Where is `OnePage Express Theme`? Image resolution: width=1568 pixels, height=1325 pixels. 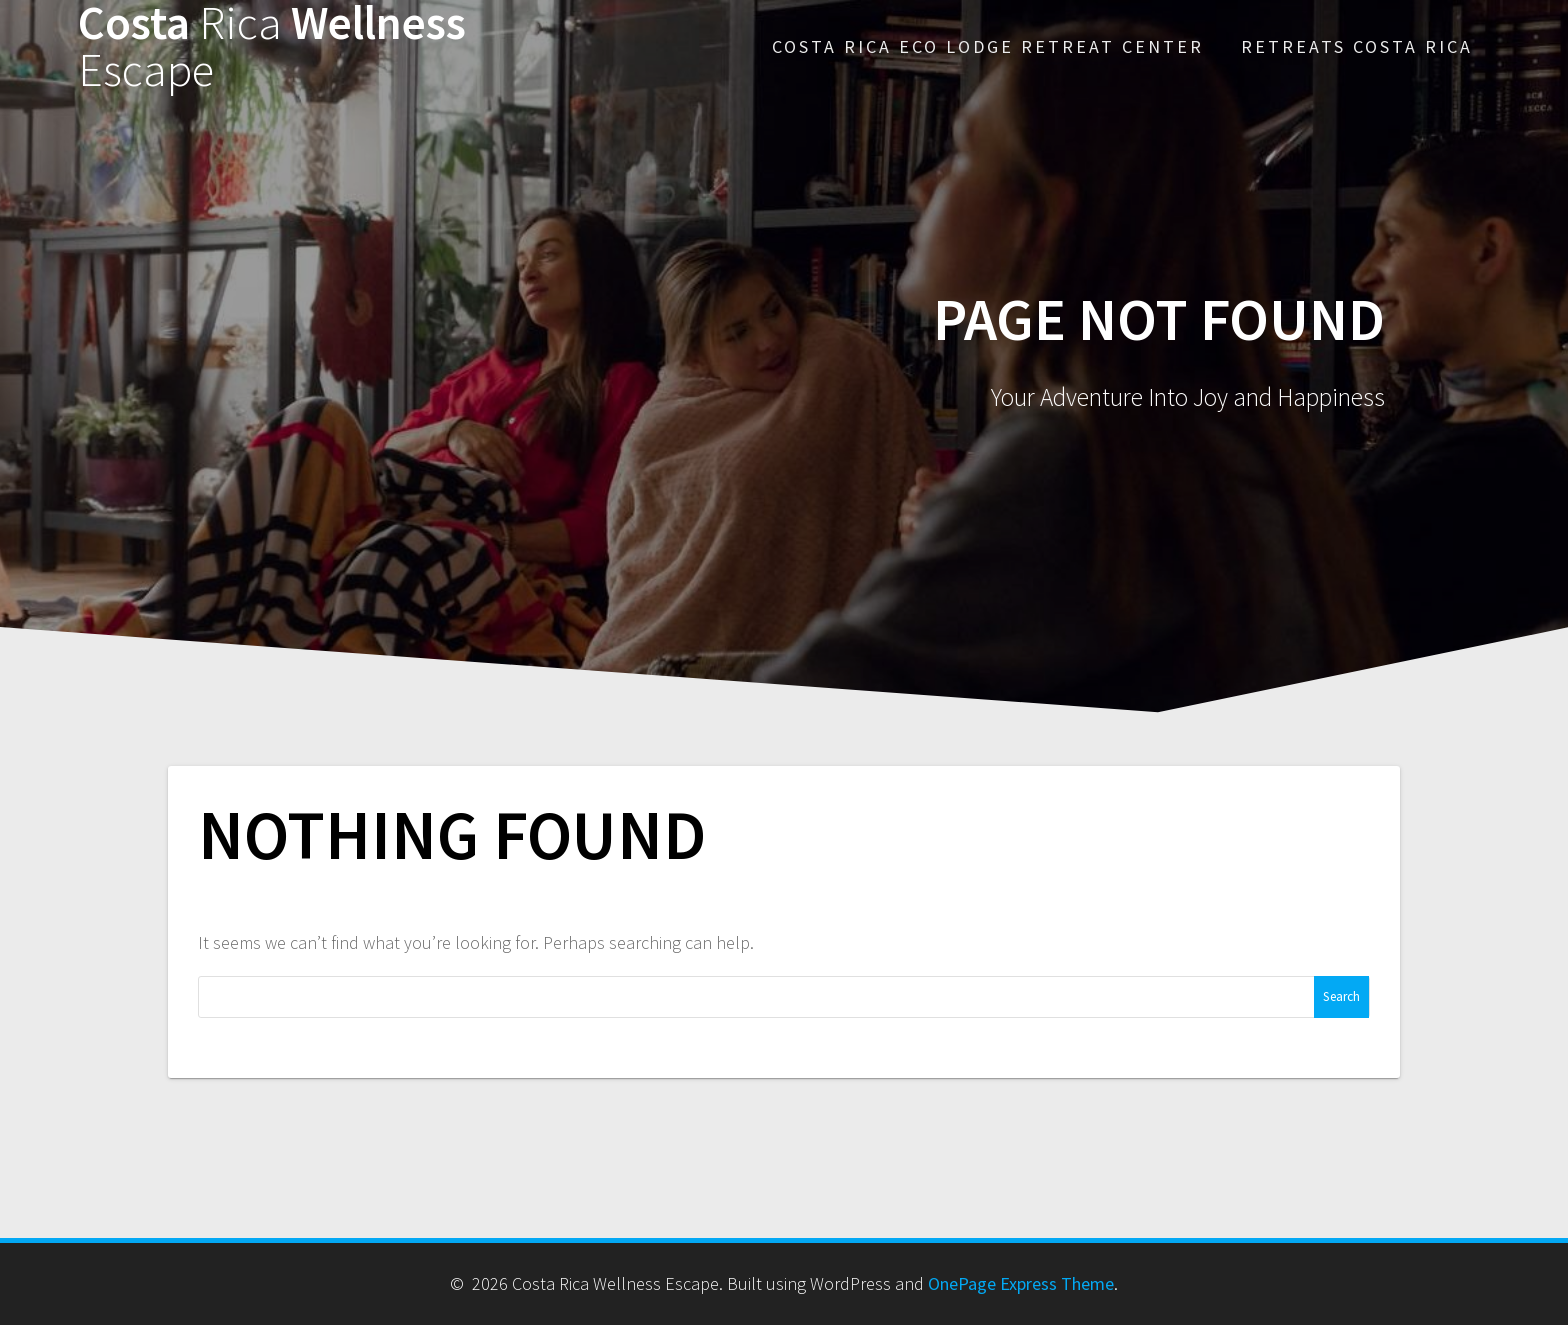 OnePage Express Theme is located at coordinates (1021, 1283).